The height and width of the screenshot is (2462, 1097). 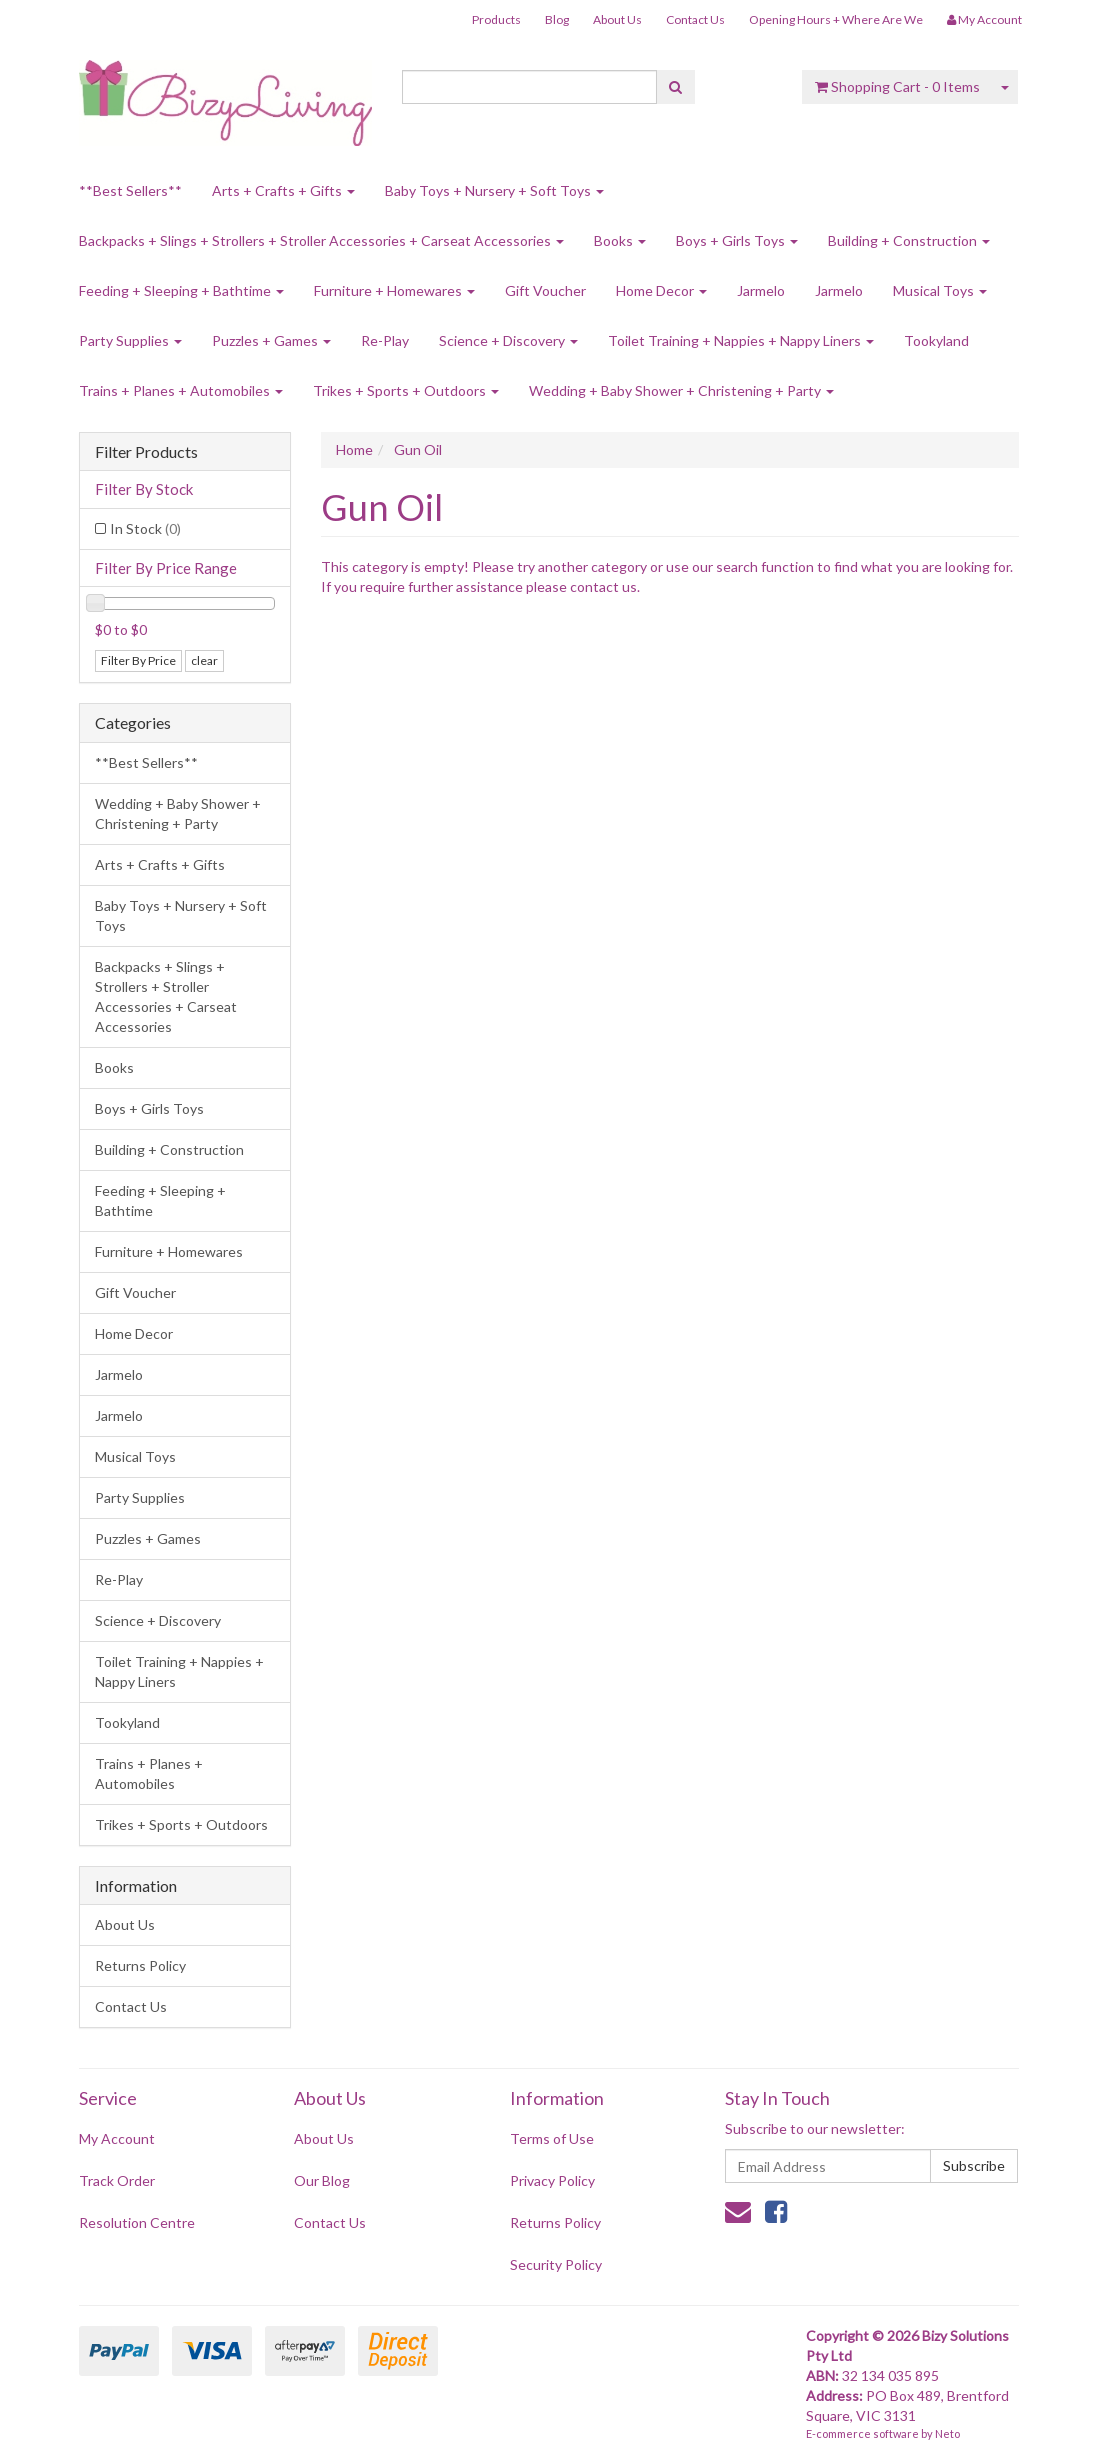 I want to click on Home, so click(x=354, y=449).